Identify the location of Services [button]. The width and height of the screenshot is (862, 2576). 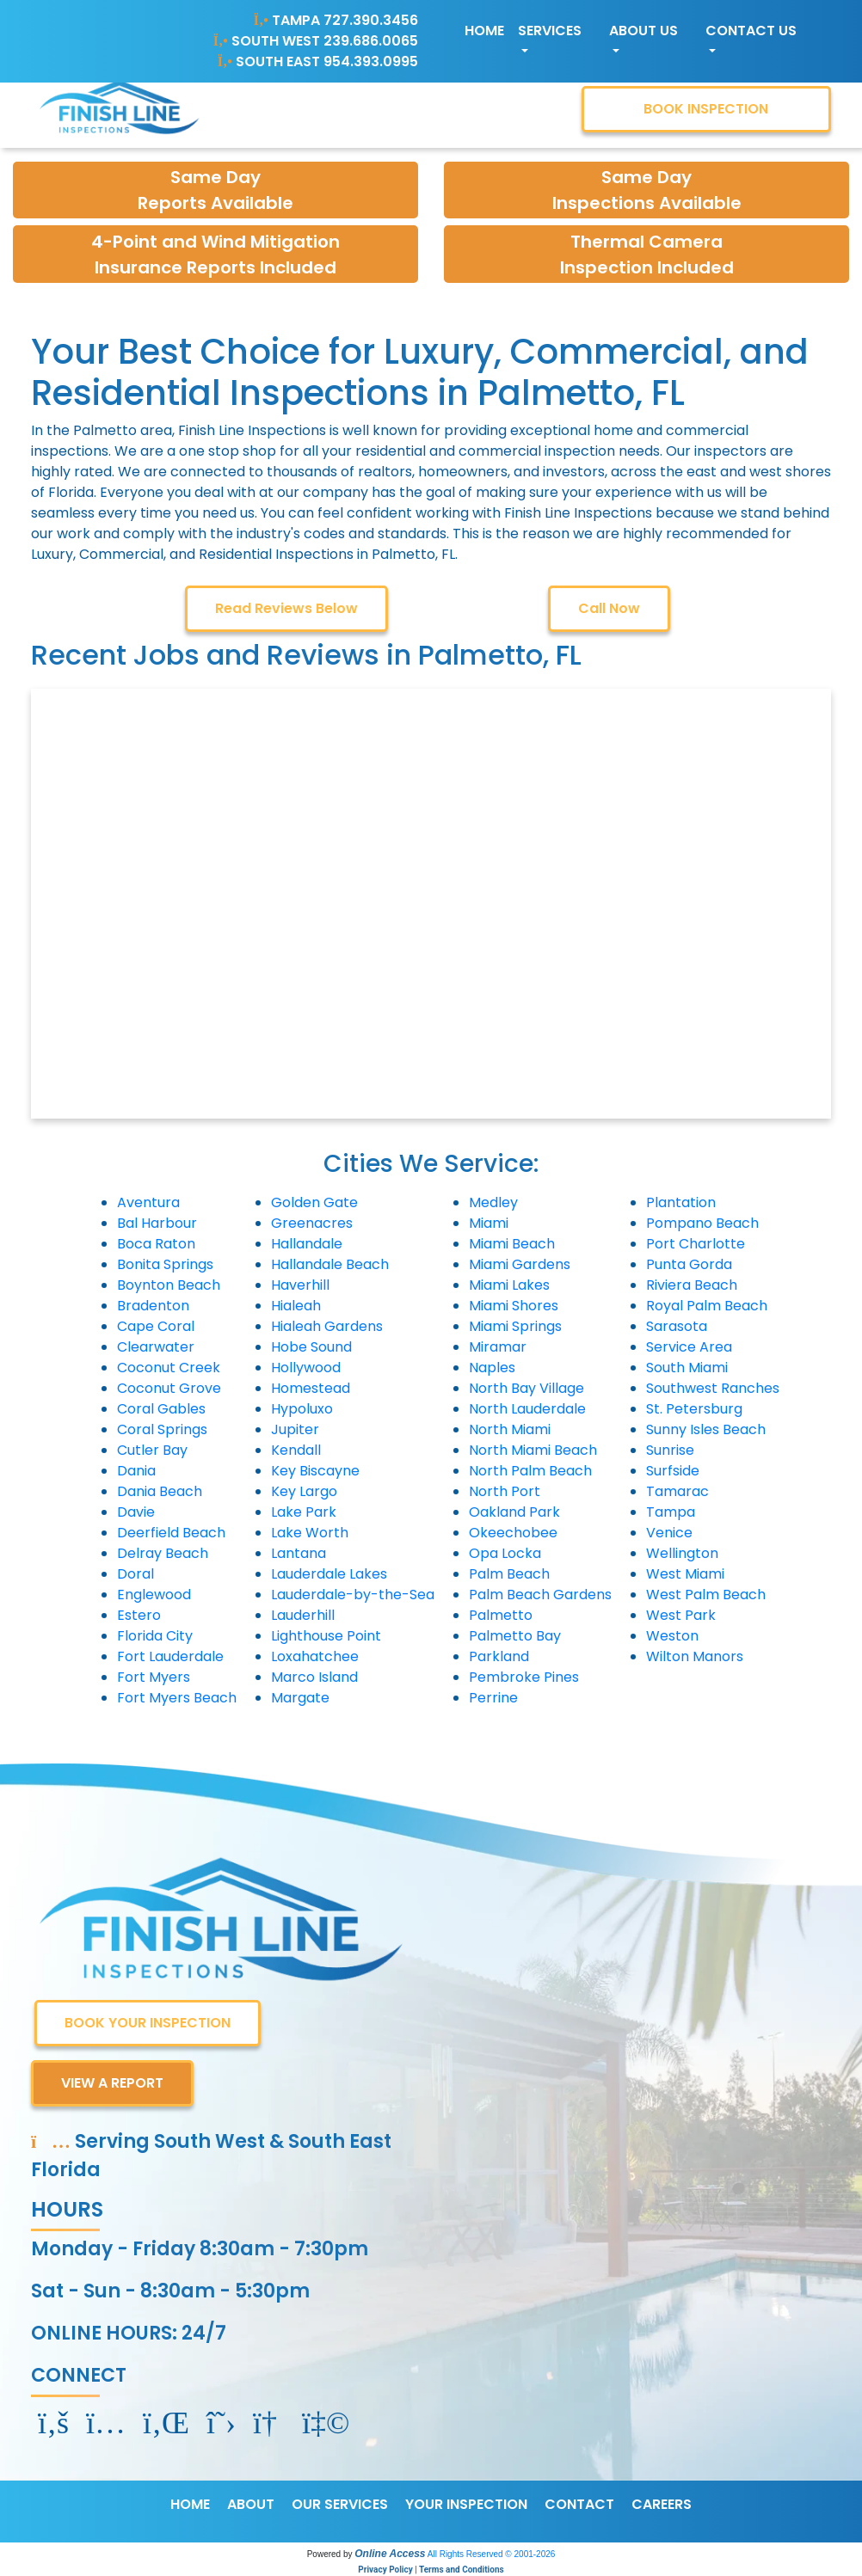
(550, 30).